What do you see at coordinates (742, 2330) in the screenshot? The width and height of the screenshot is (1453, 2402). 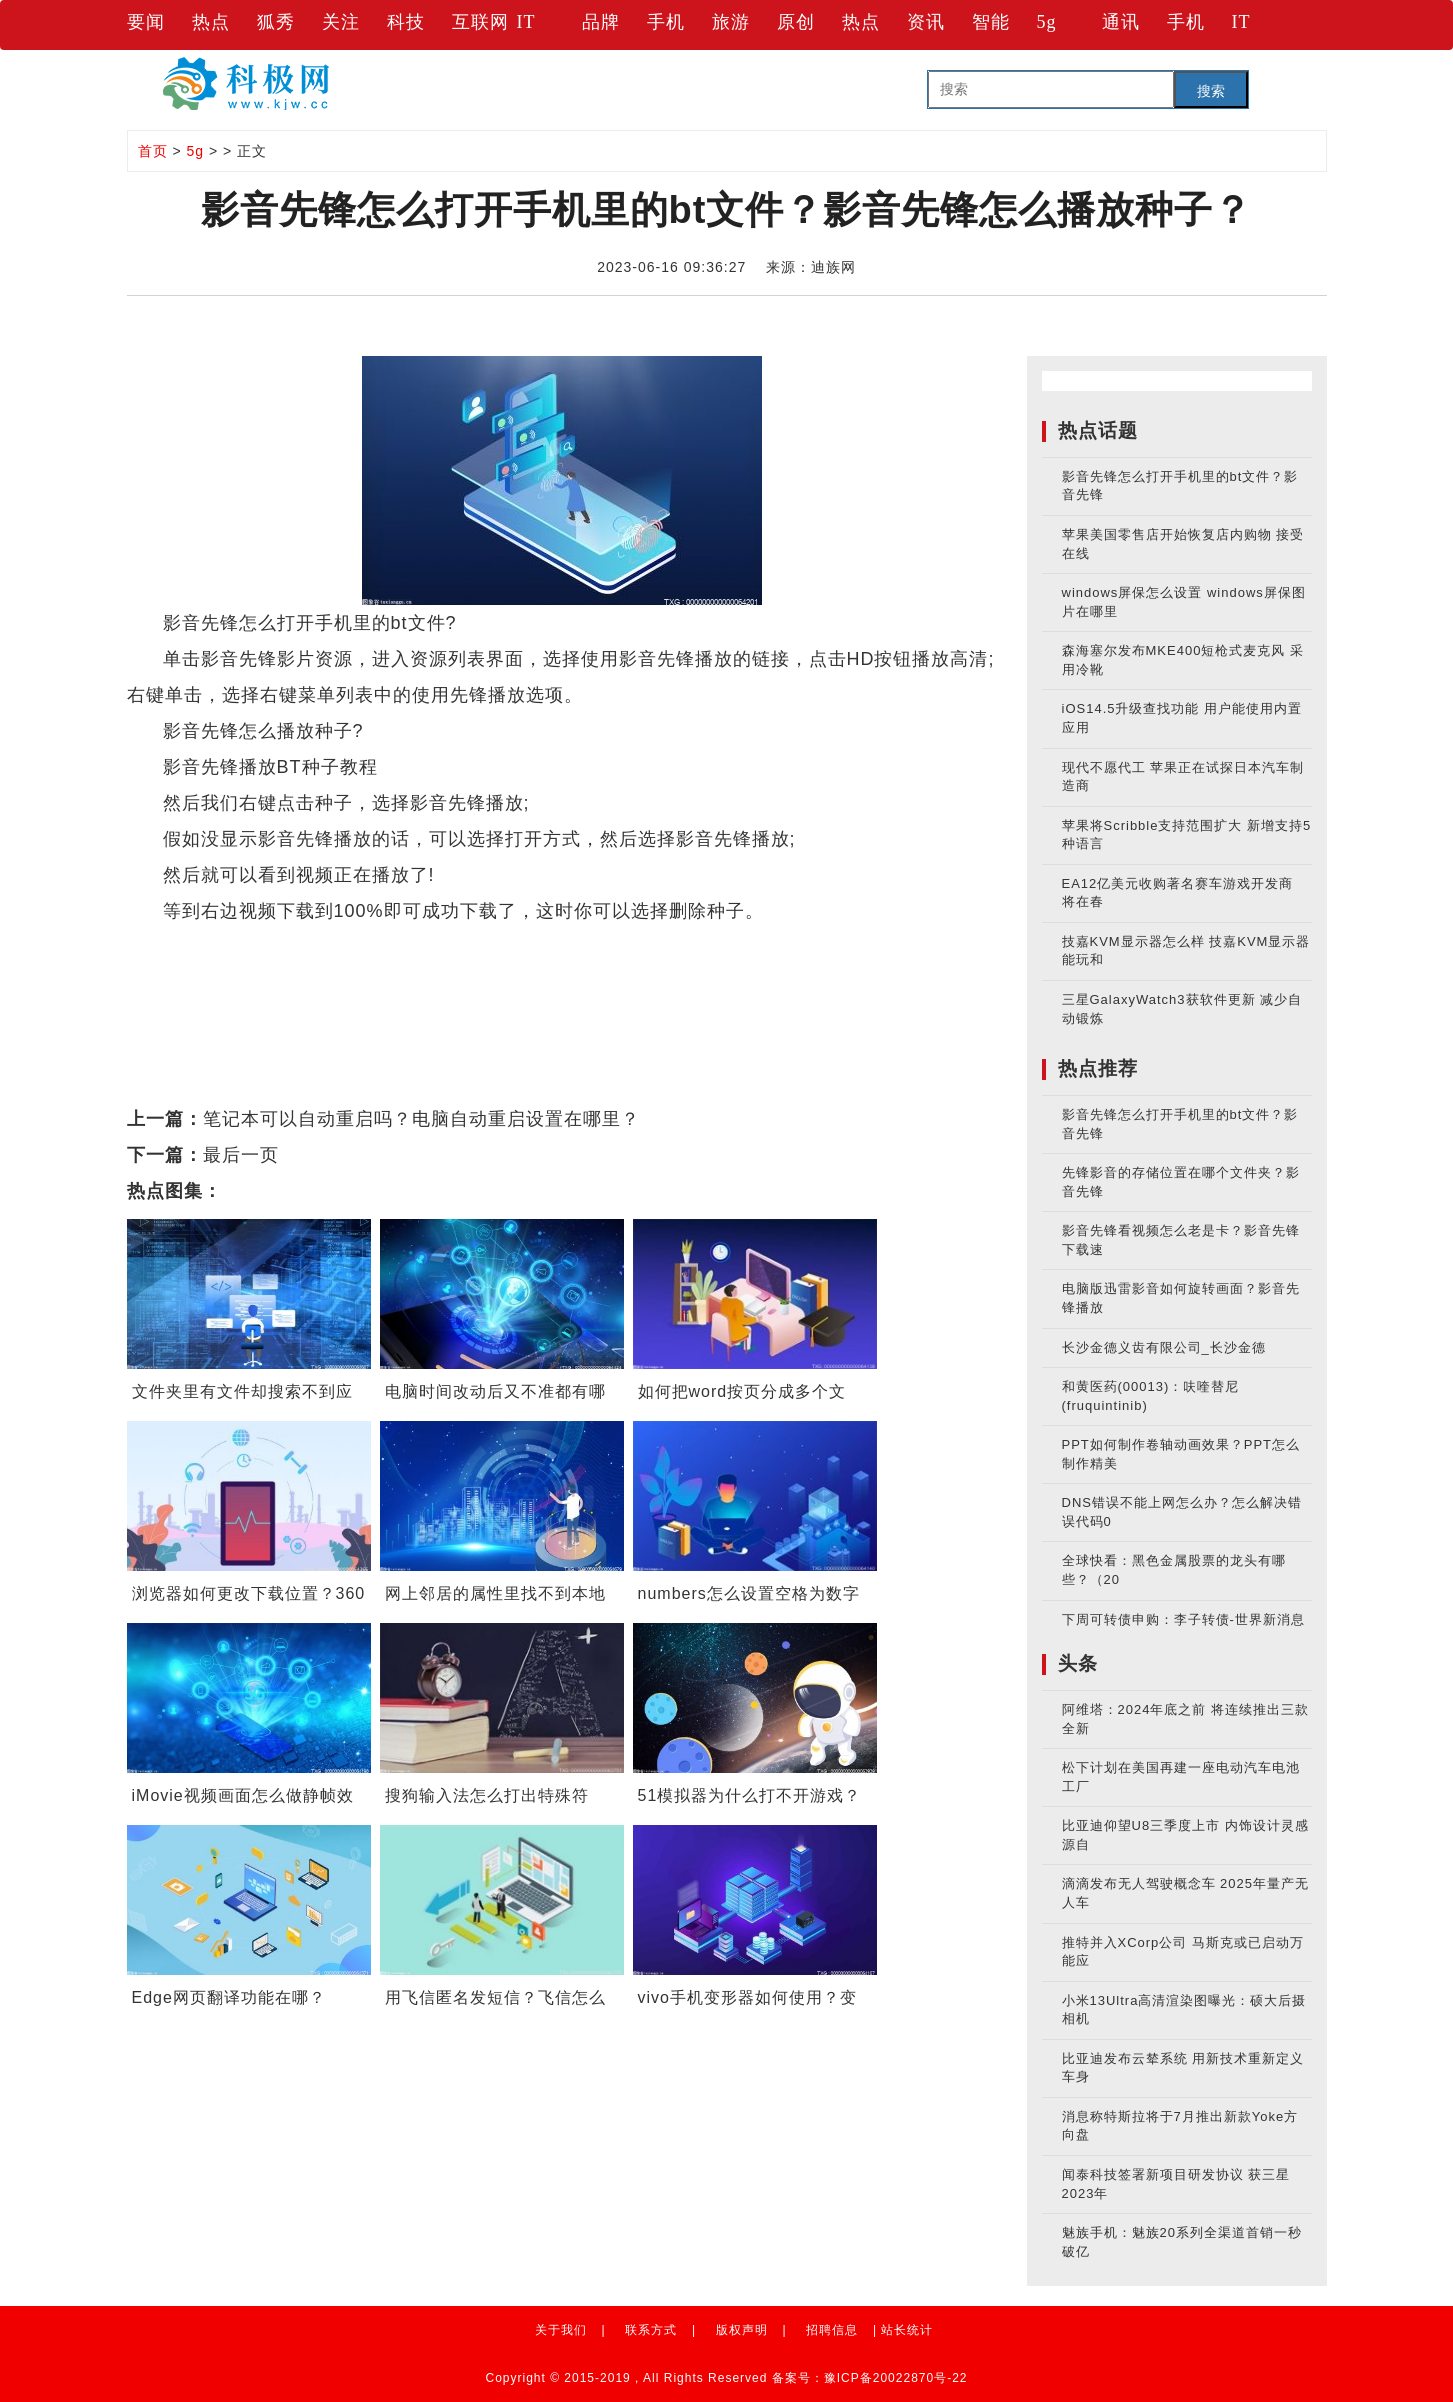 I see `版权声明` at bounding box center [742, 2330].